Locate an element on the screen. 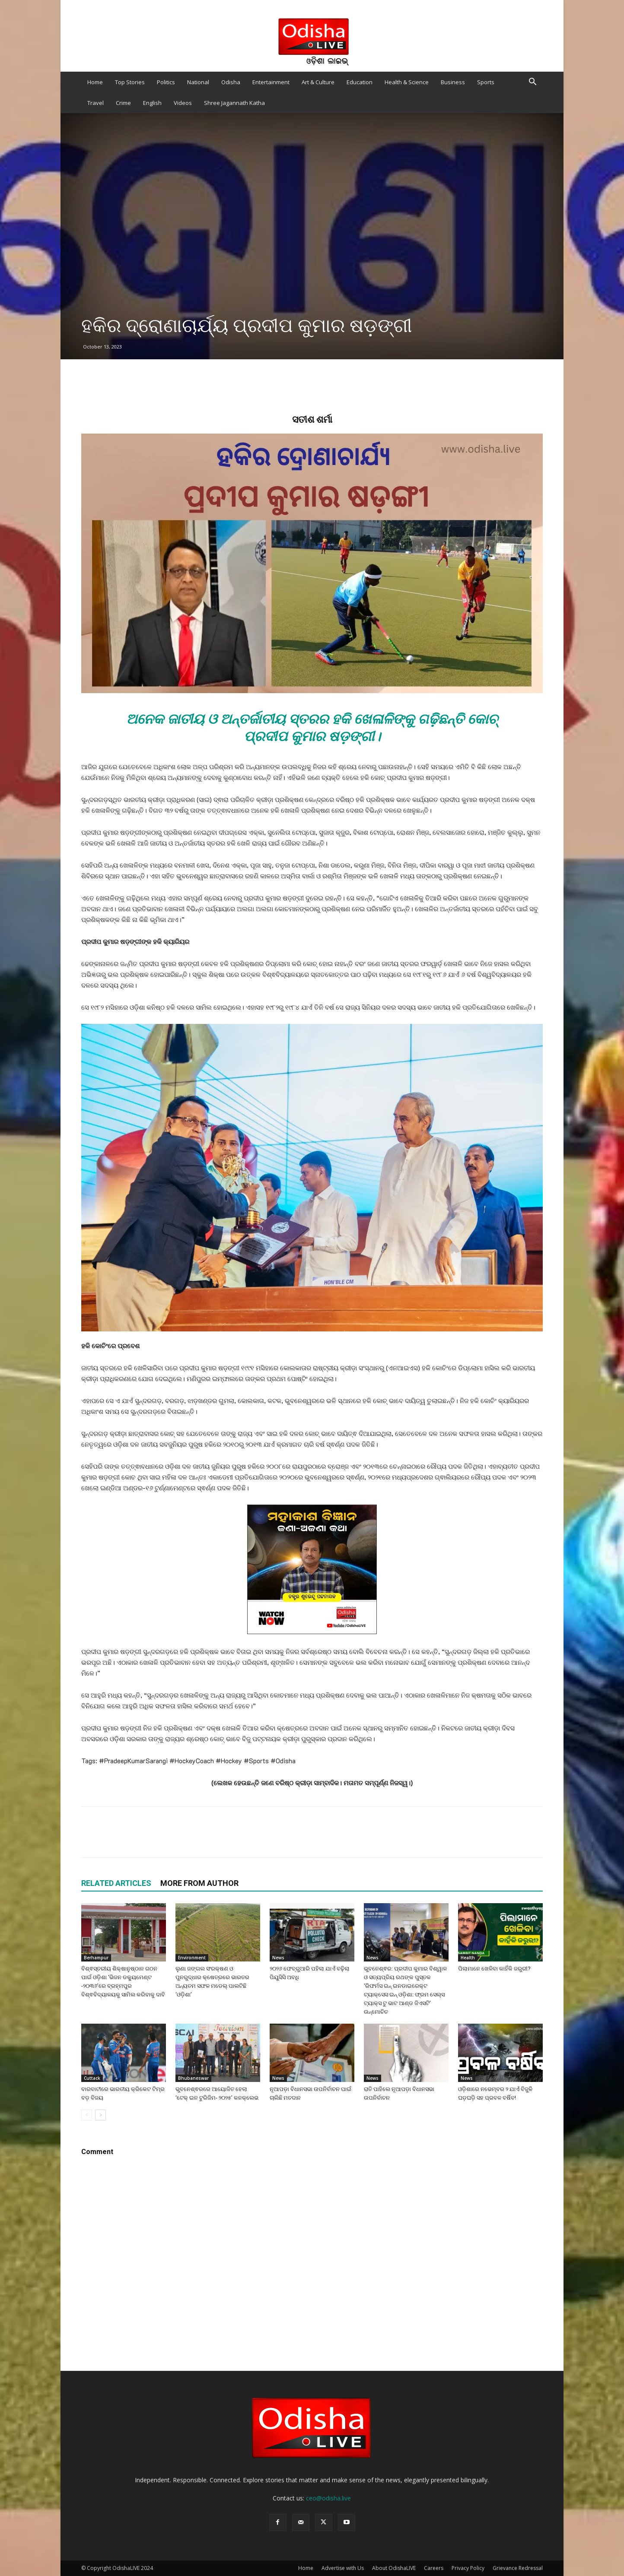  Cuttack is located at coordinates (92, 2078).